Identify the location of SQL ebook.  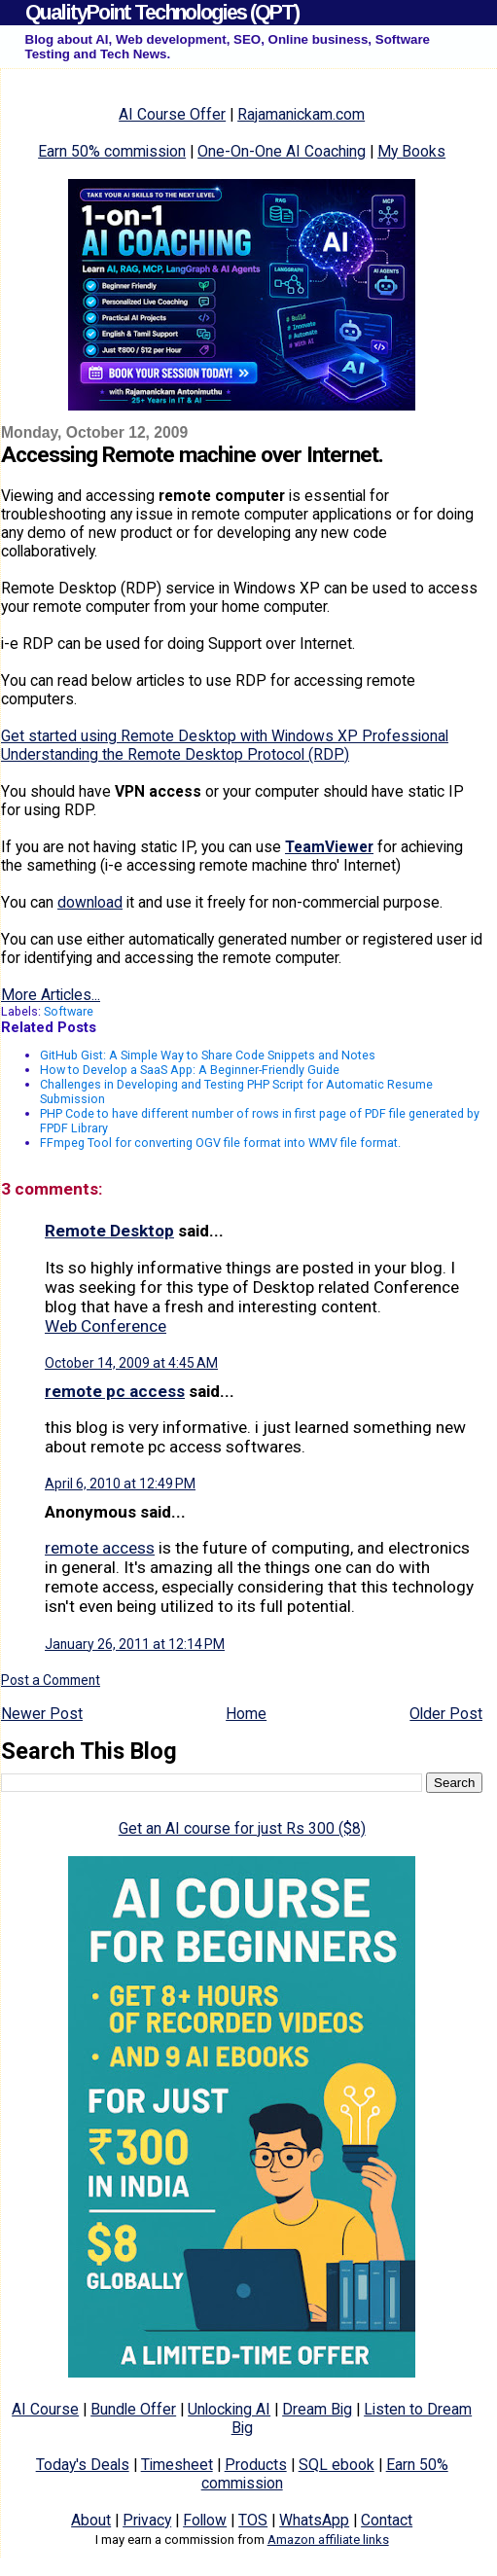
(336, 2464).